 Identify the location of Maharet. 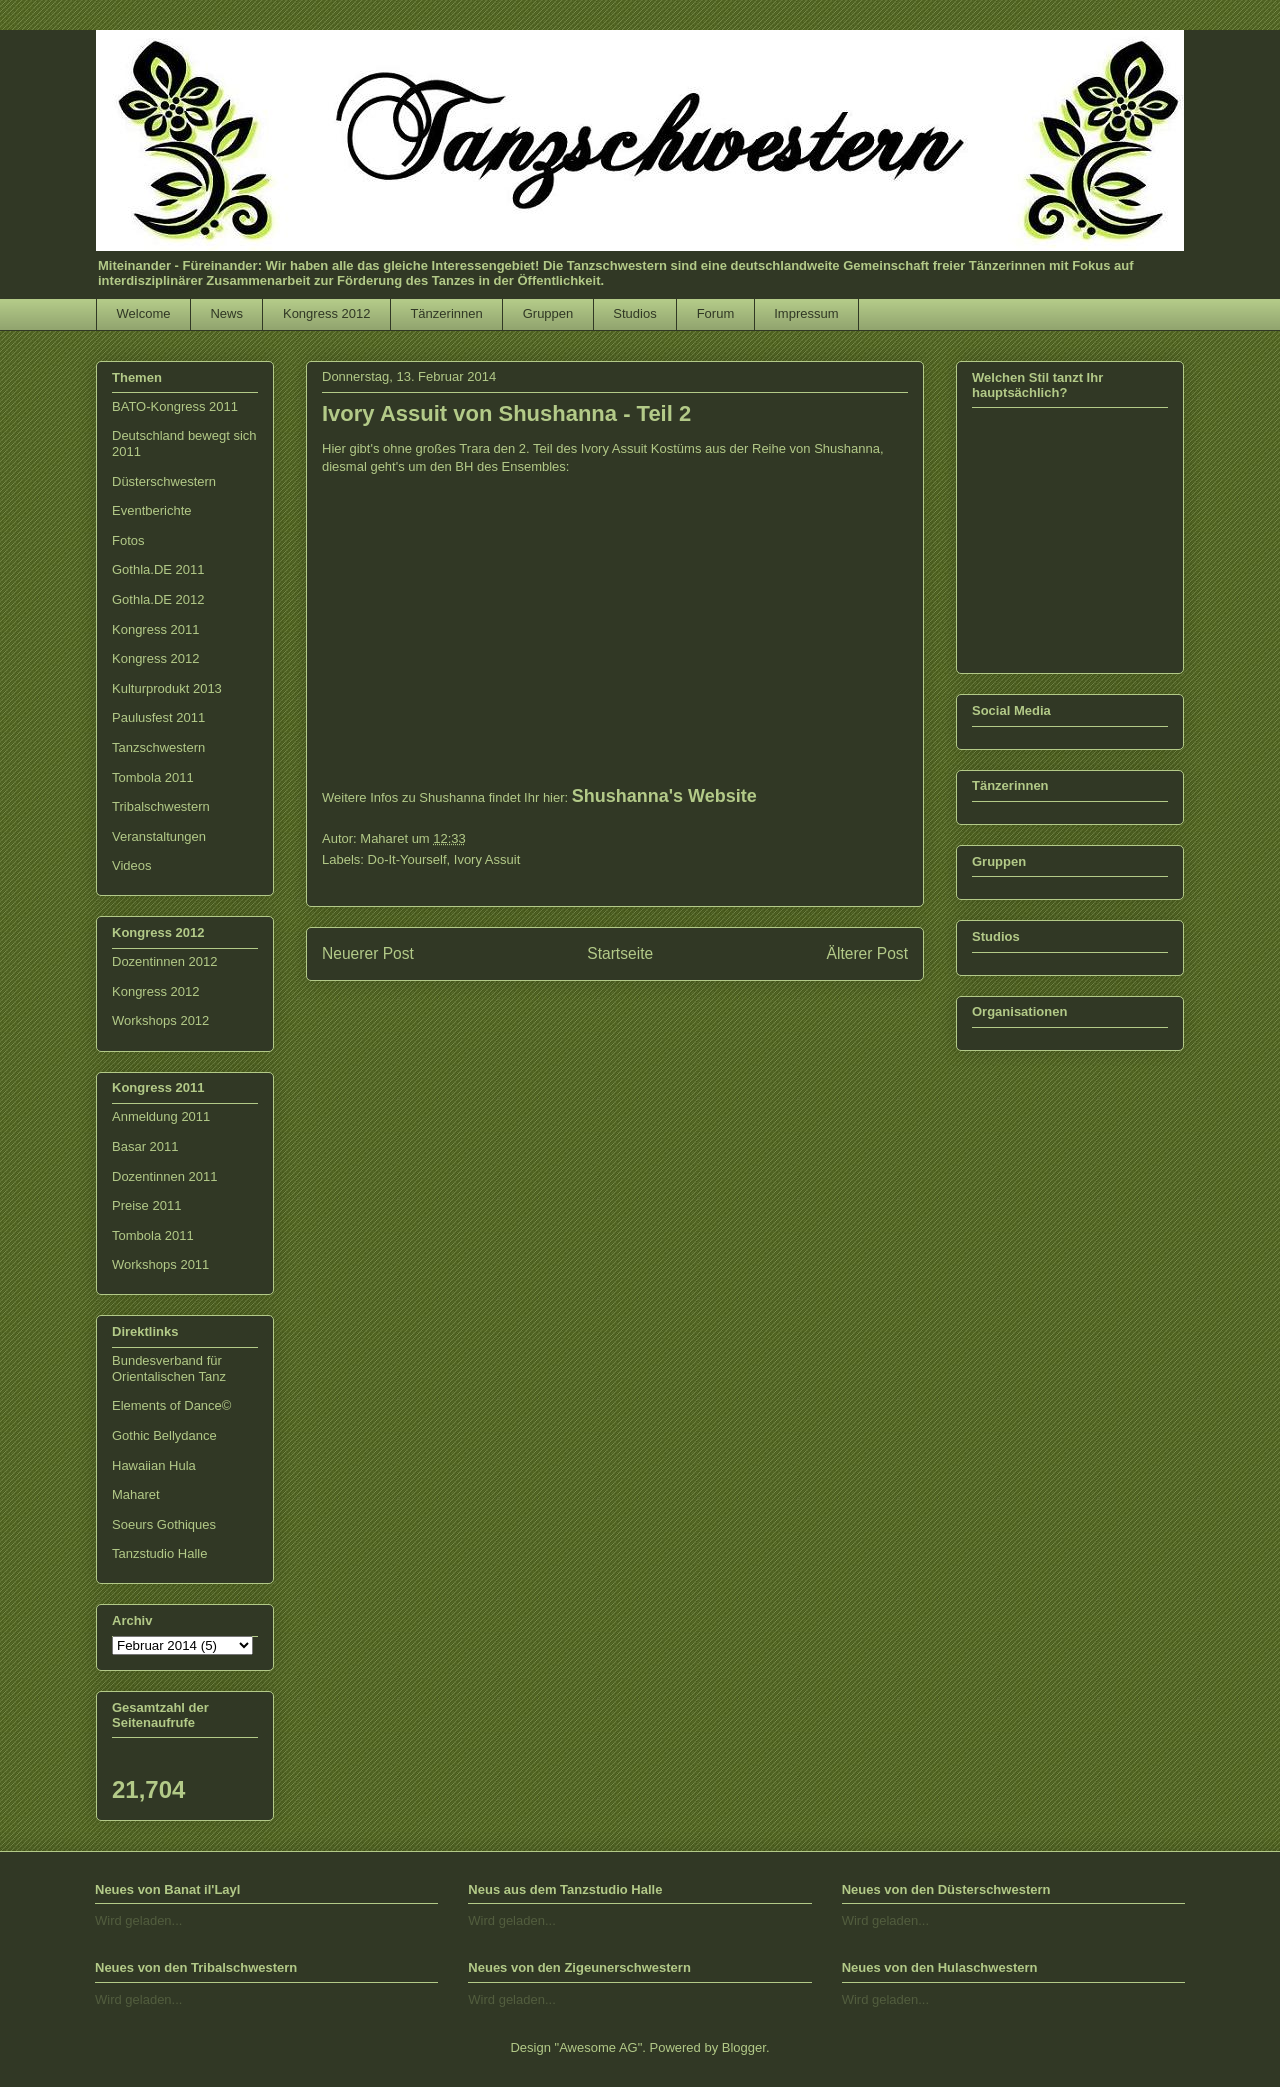
(136, 1494).